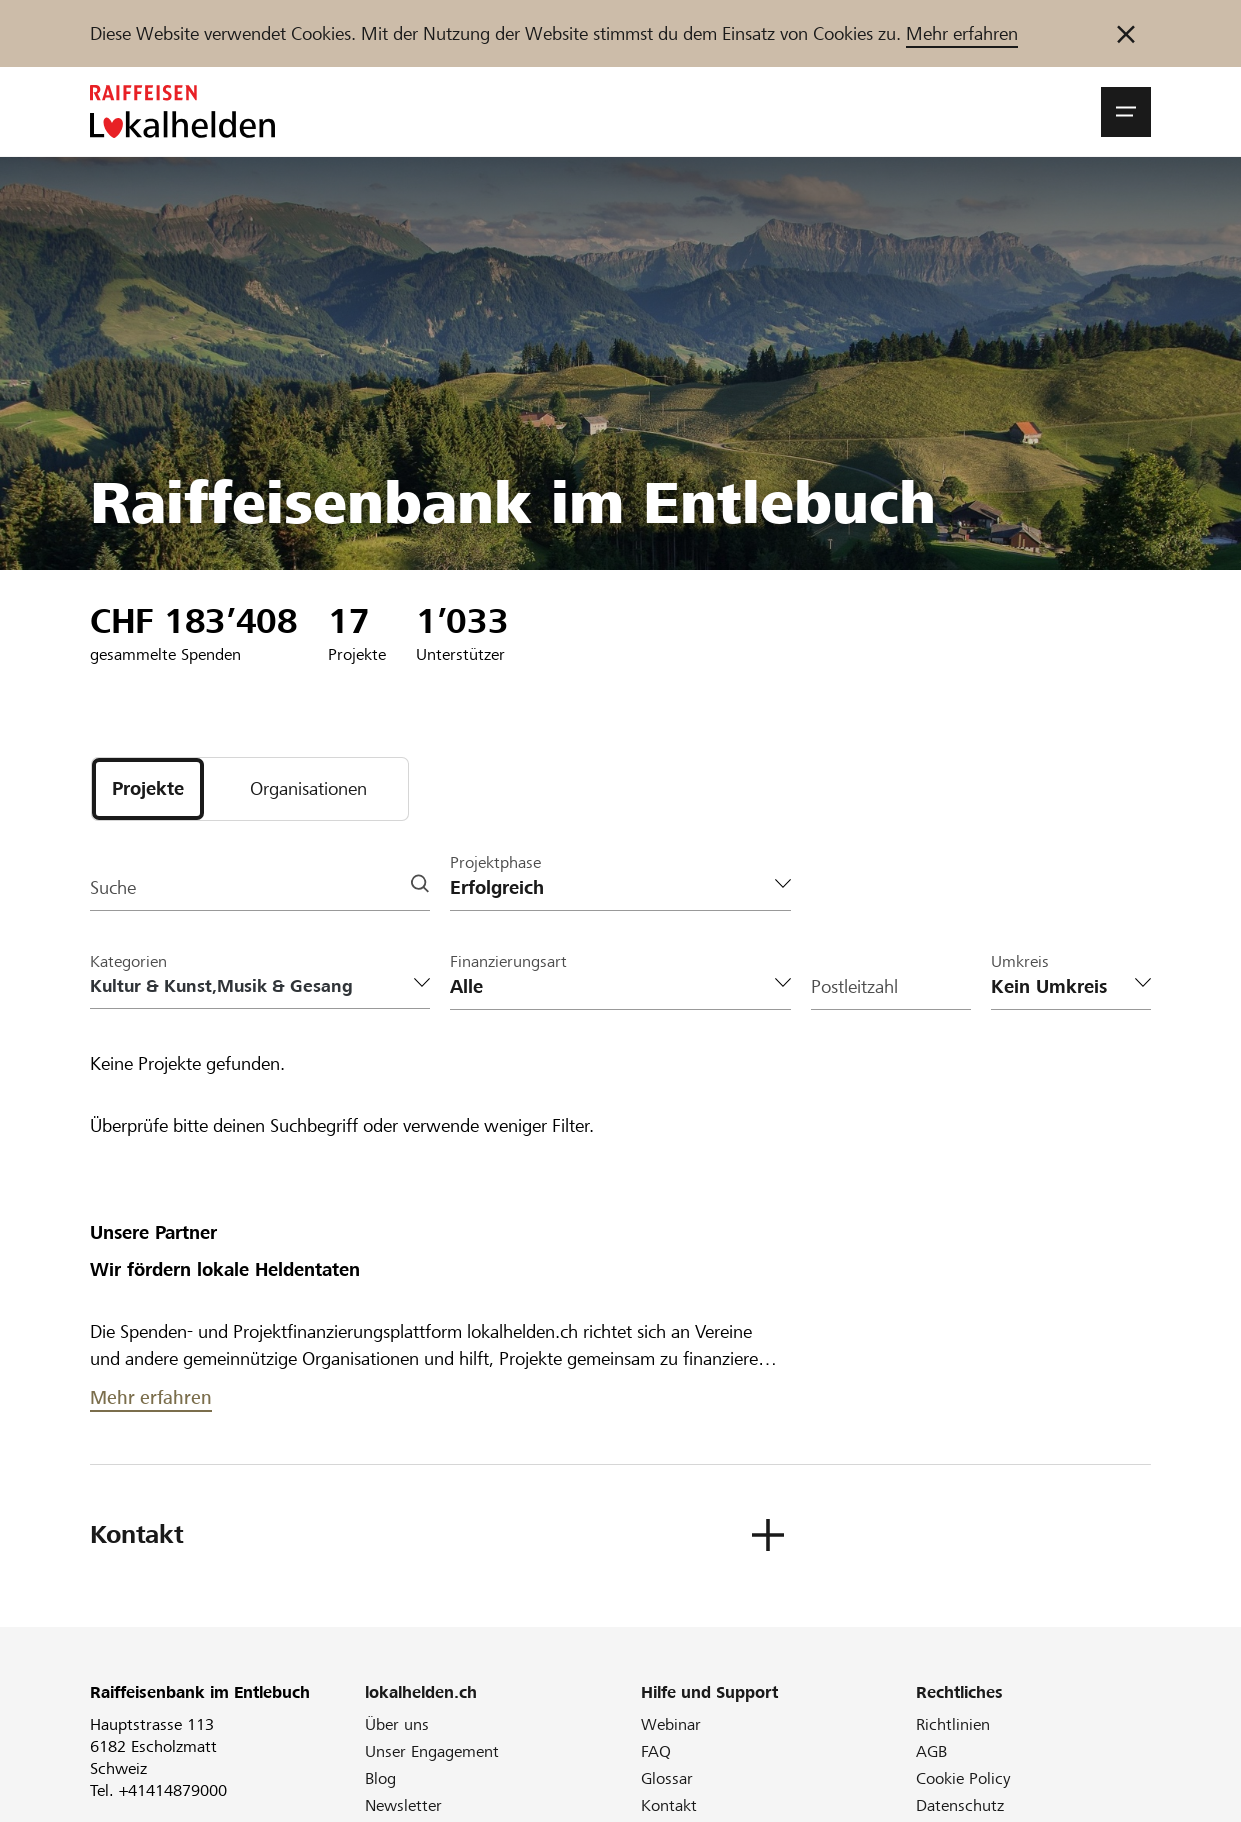 The height and width of the screenshot is (1822, 1241). Describe the element at coordinates (128, 961) in the screenshot. I see `Kategorien` at that location.